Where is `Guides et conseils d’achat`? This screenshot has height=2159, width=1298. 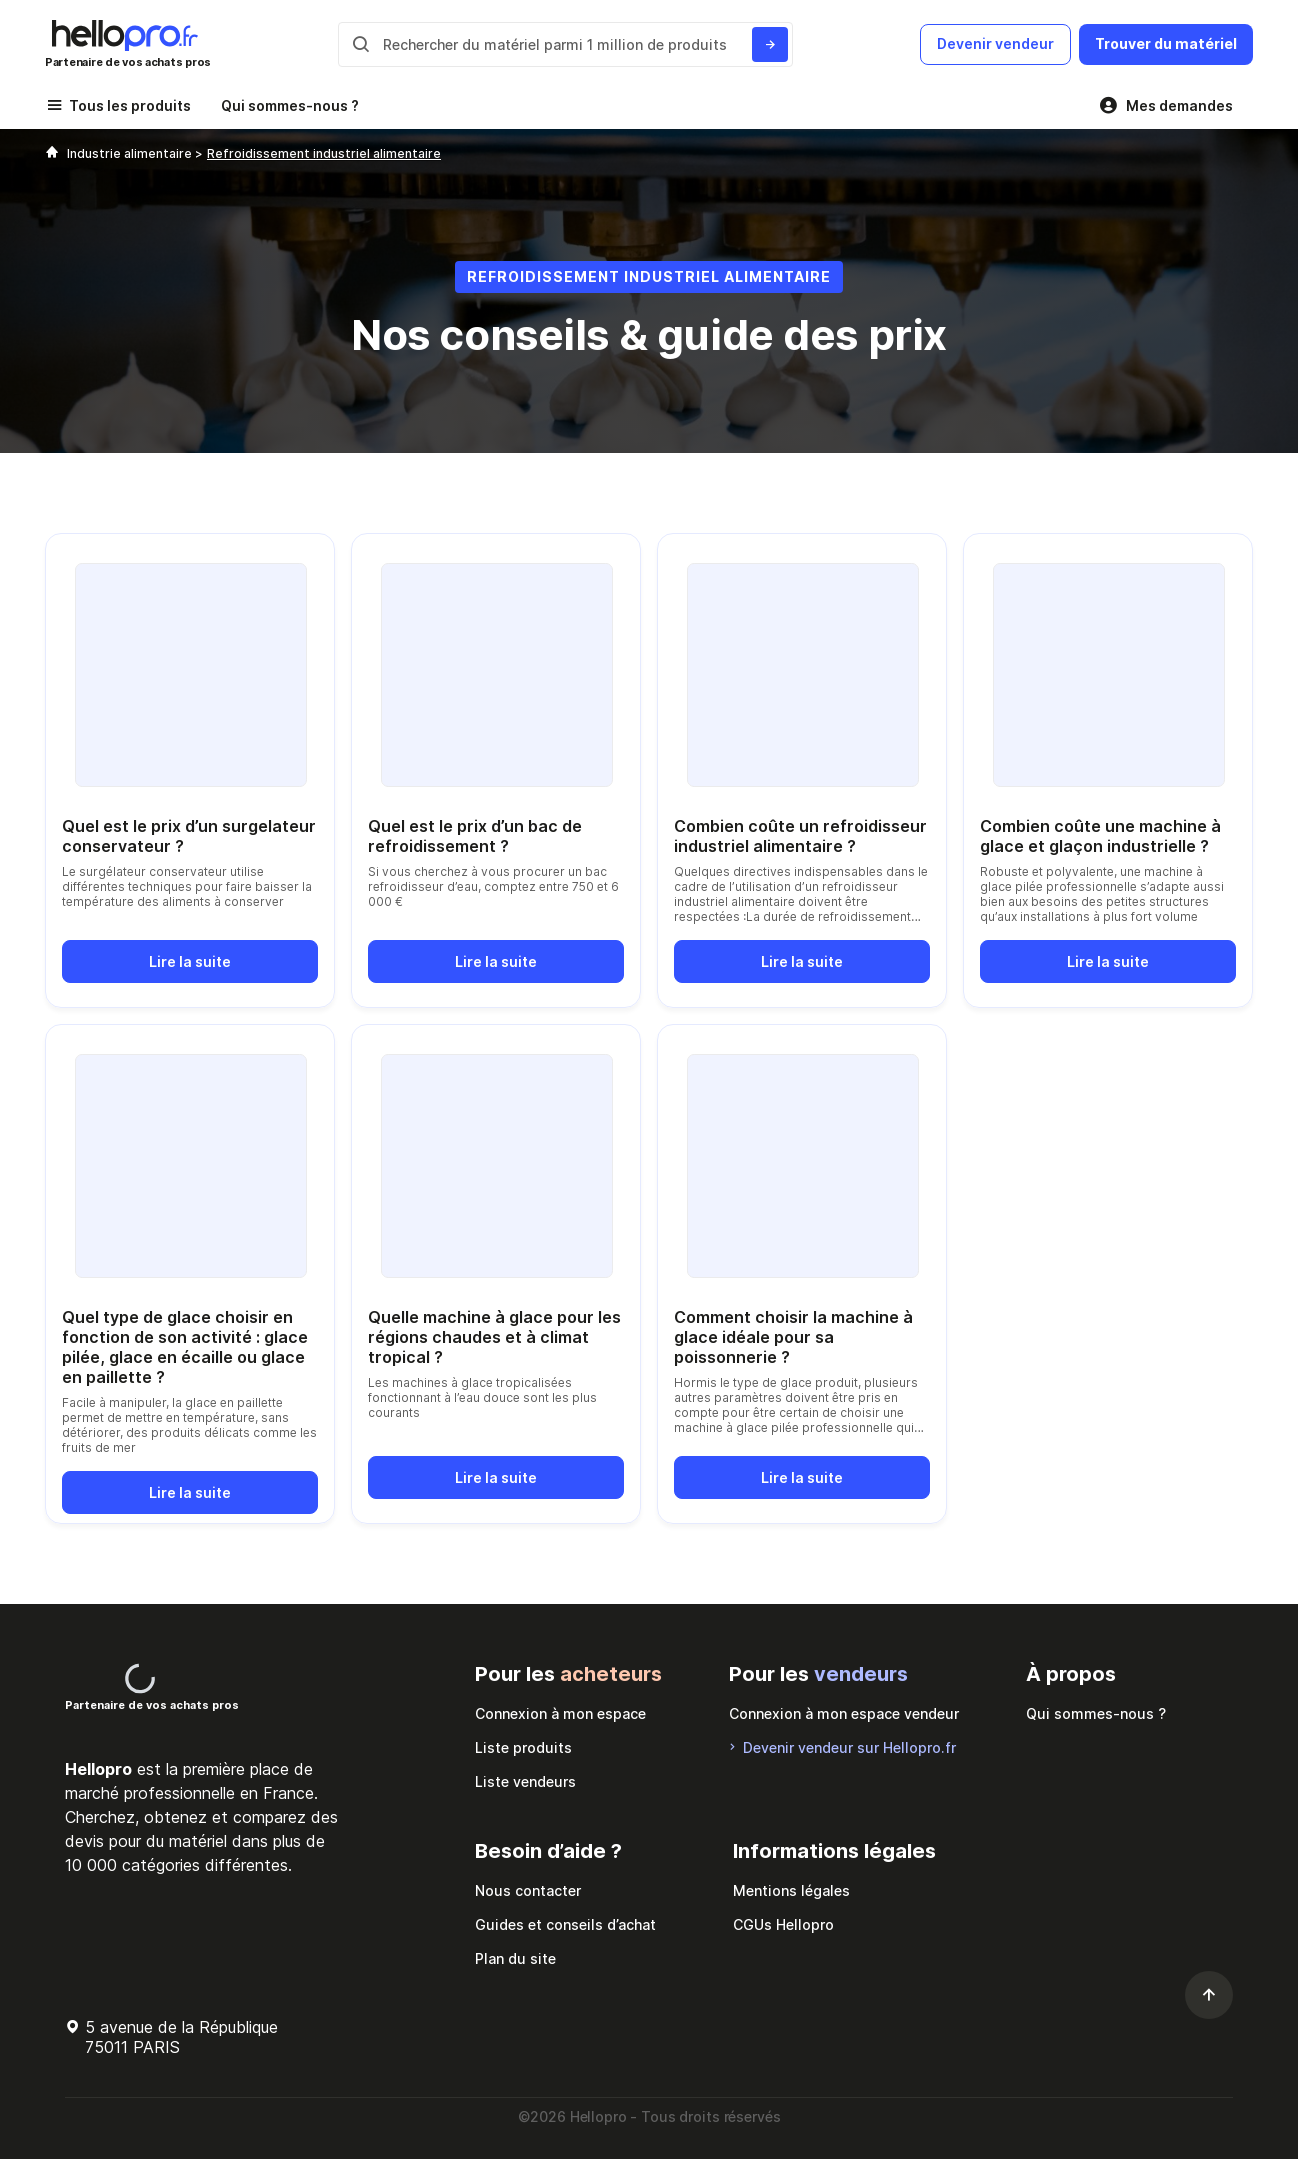
Guides et conseils d’achat is located at coordinates (565, 1924).